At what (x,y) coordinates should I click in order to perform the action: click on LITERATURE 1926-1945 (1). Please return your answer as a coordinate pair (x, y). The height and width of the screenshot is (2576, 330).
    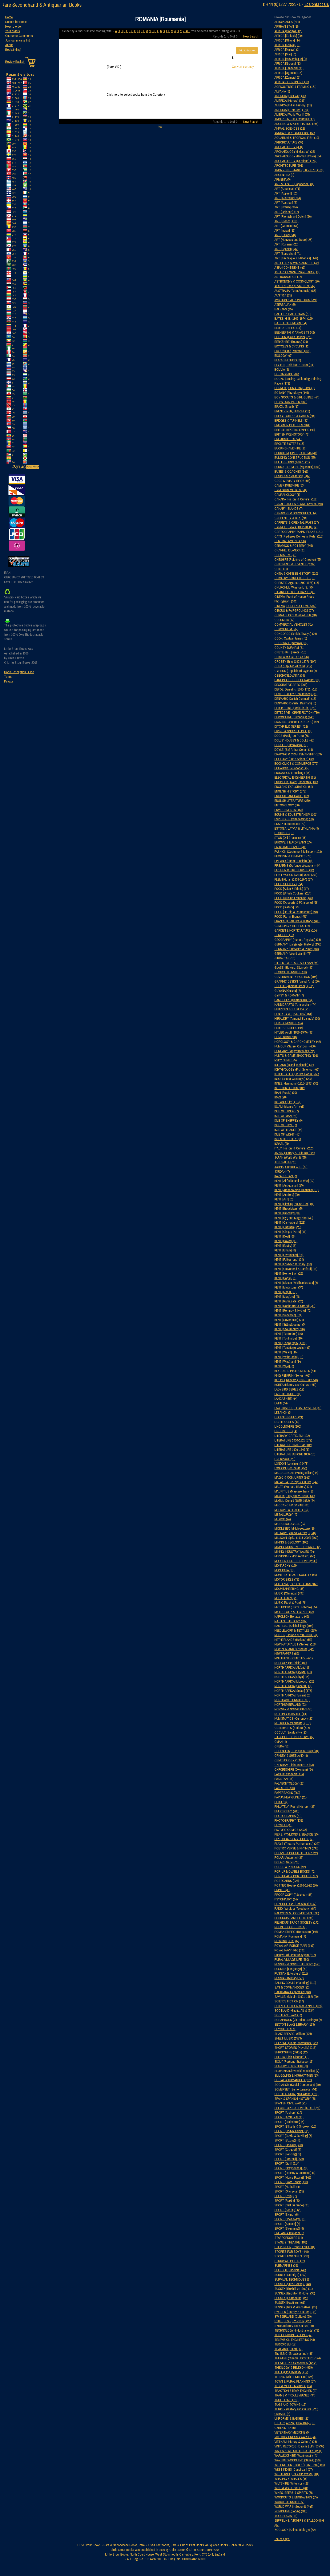
    Looking at the image, I should click on (291, 1449).